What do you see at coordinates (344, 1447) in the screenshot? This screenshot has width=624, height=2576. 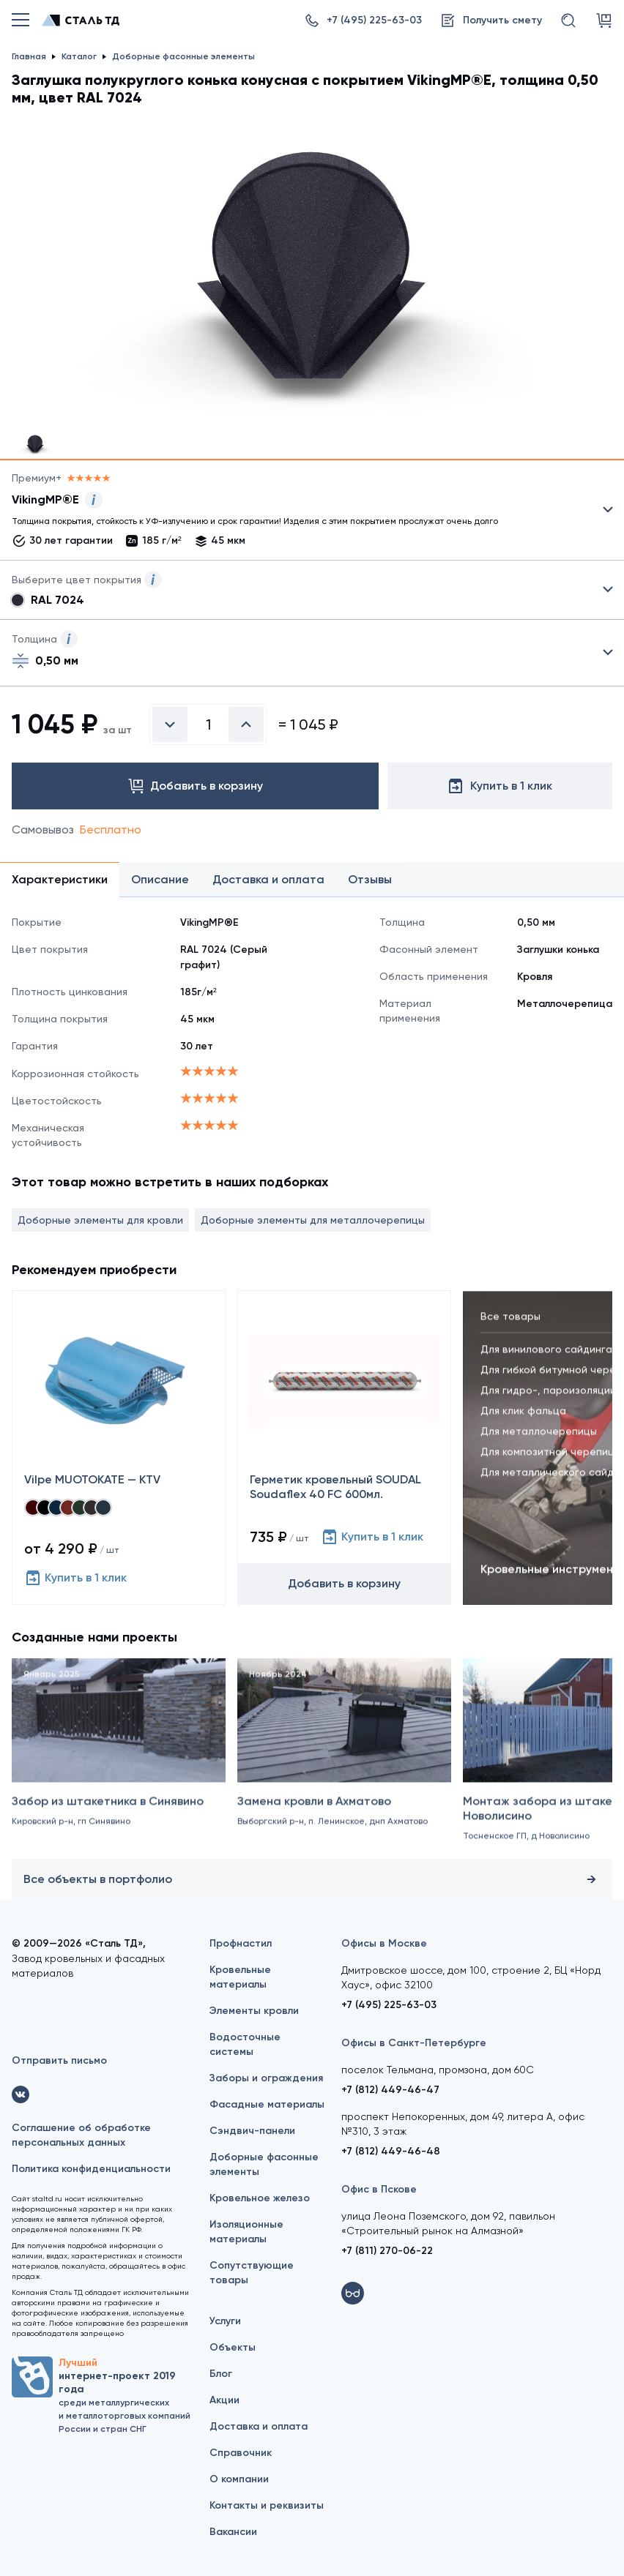 I see `[Герметик кровельный SOUDAL Soudaflex 40 FC 600мл.]` at bounding box center [344, 1447].